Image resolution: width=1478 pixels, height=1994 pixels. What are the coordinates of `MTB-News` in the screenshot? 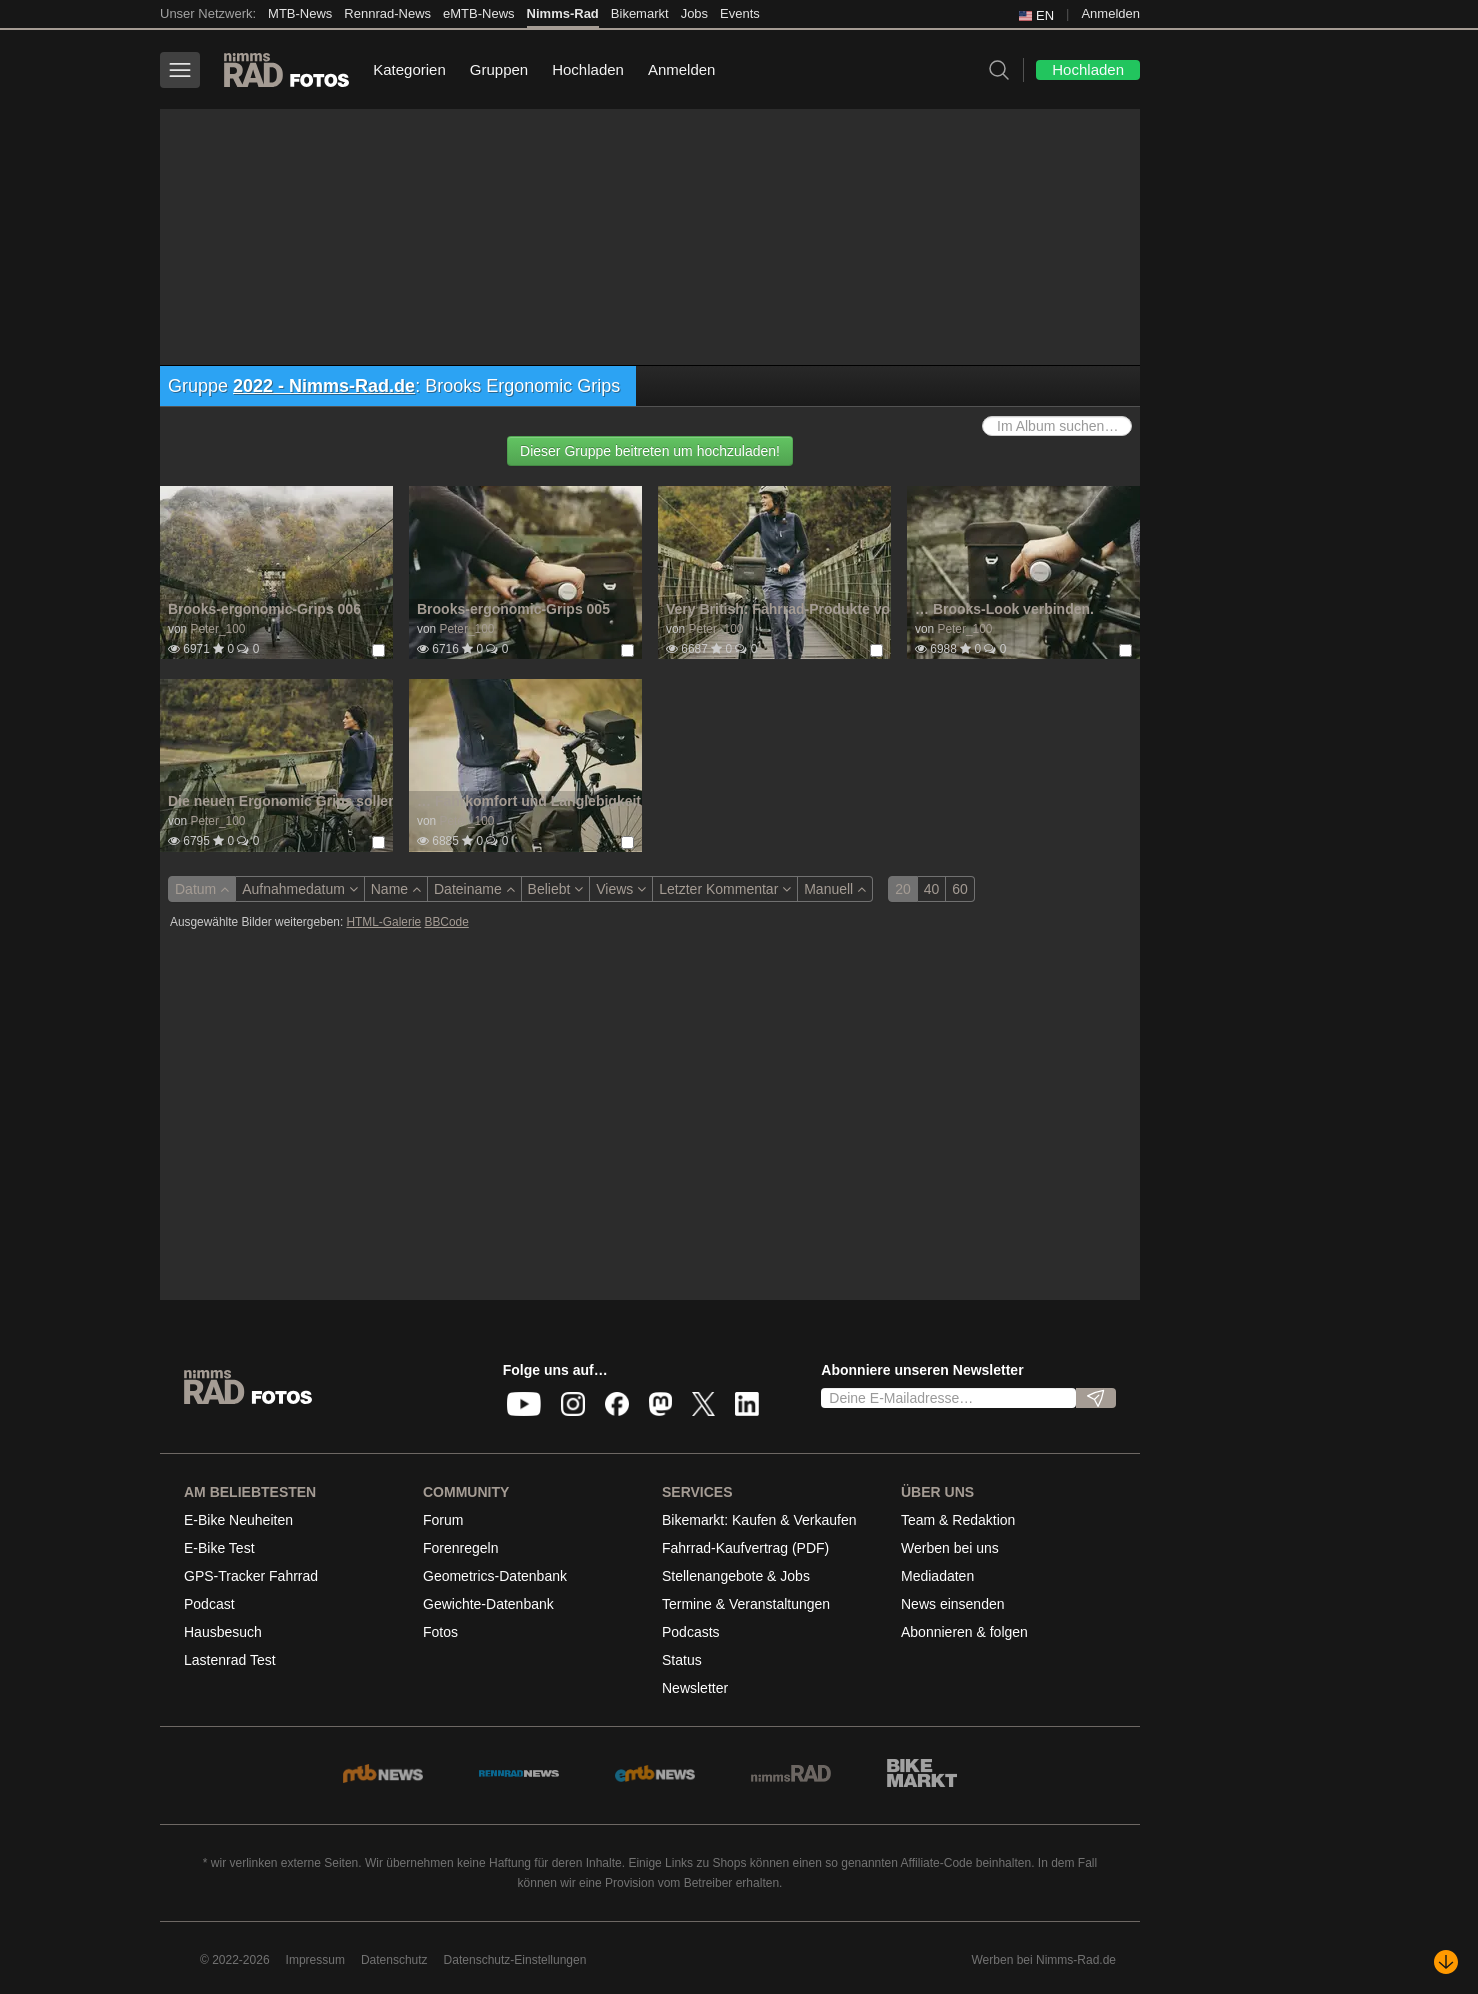 It's located at (300, 13).